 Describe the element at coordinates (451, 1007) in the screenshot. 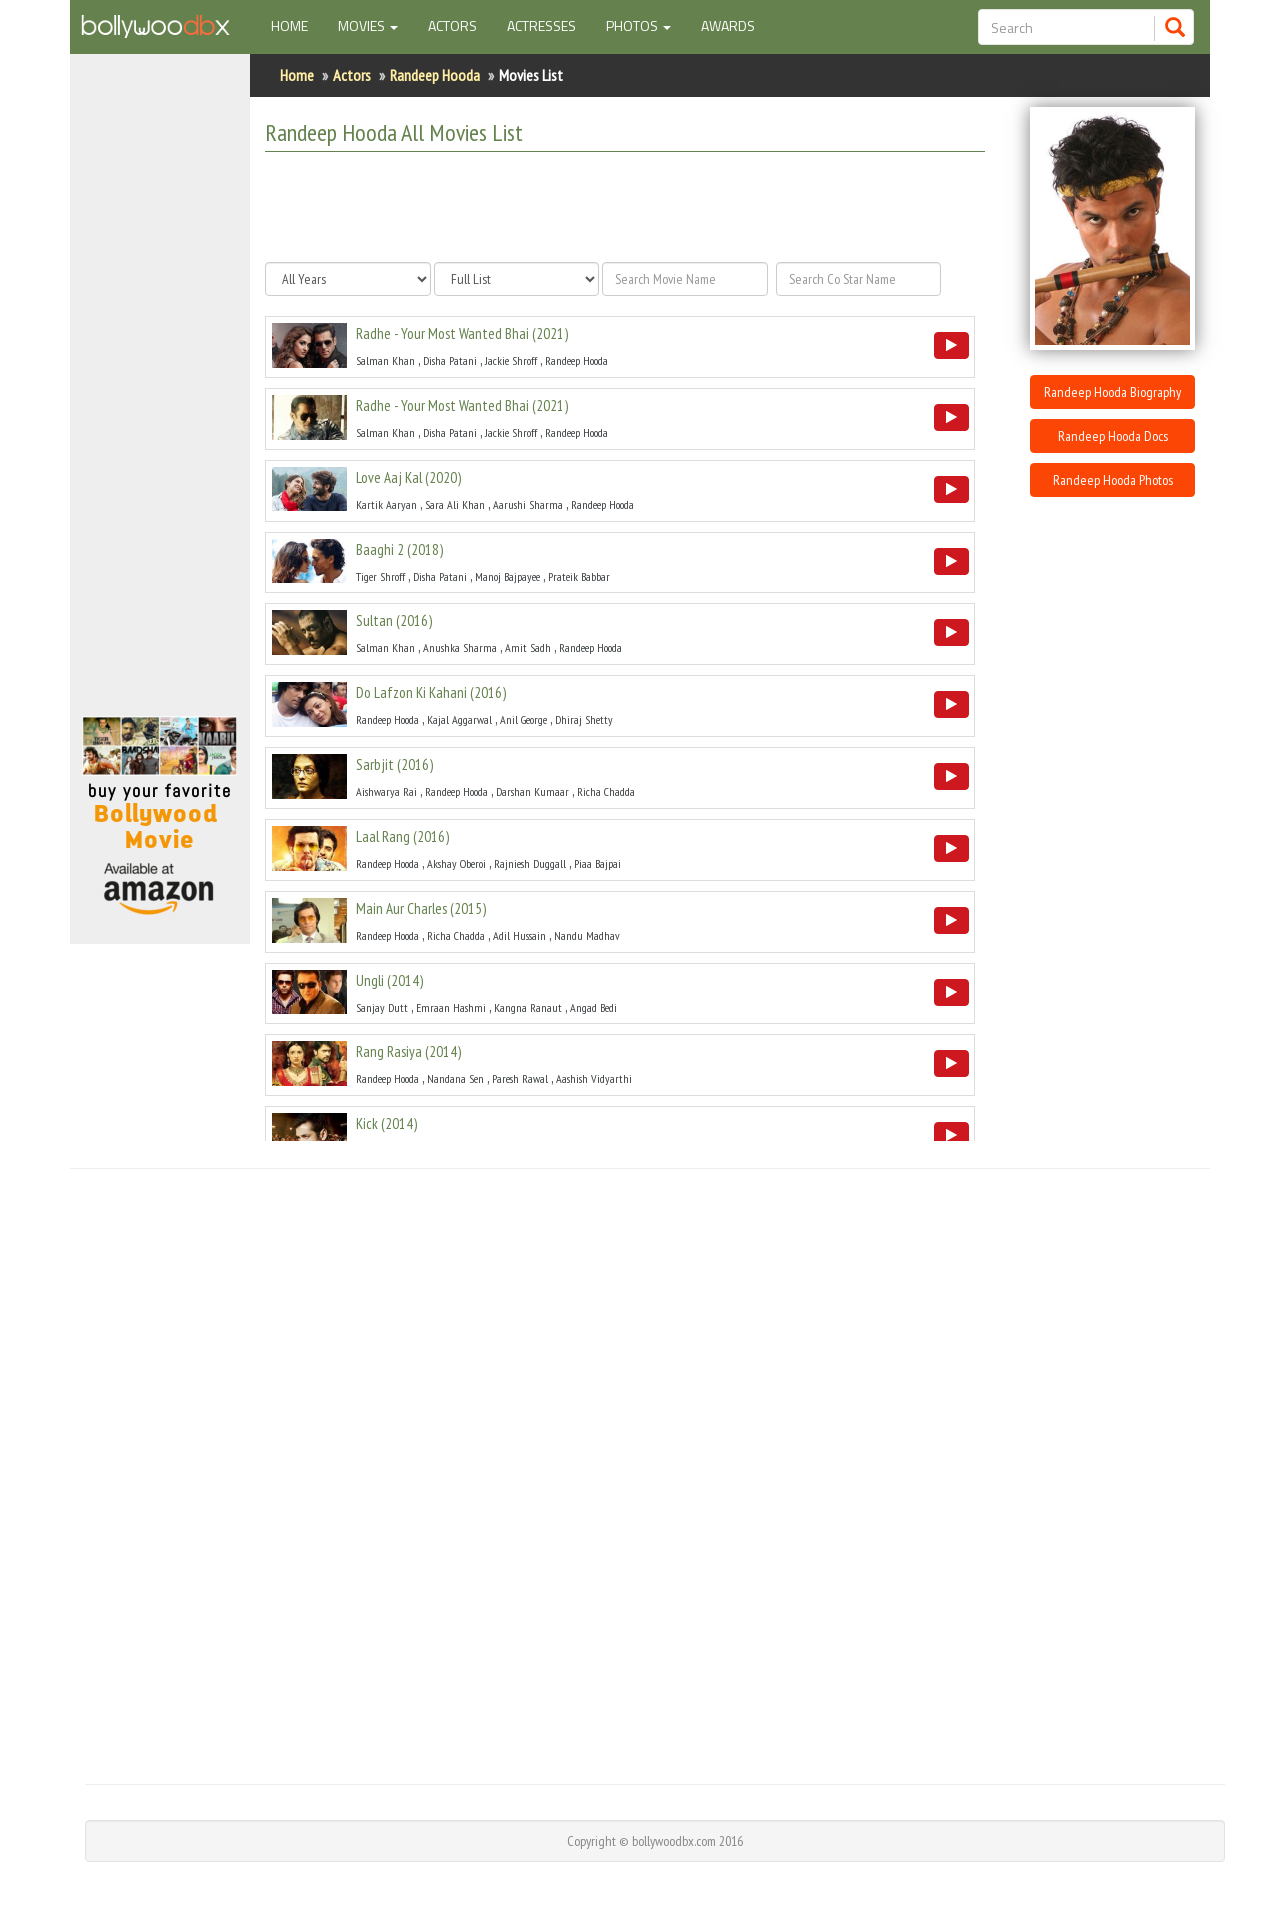

I see `Emraan Hashmi` at that location.